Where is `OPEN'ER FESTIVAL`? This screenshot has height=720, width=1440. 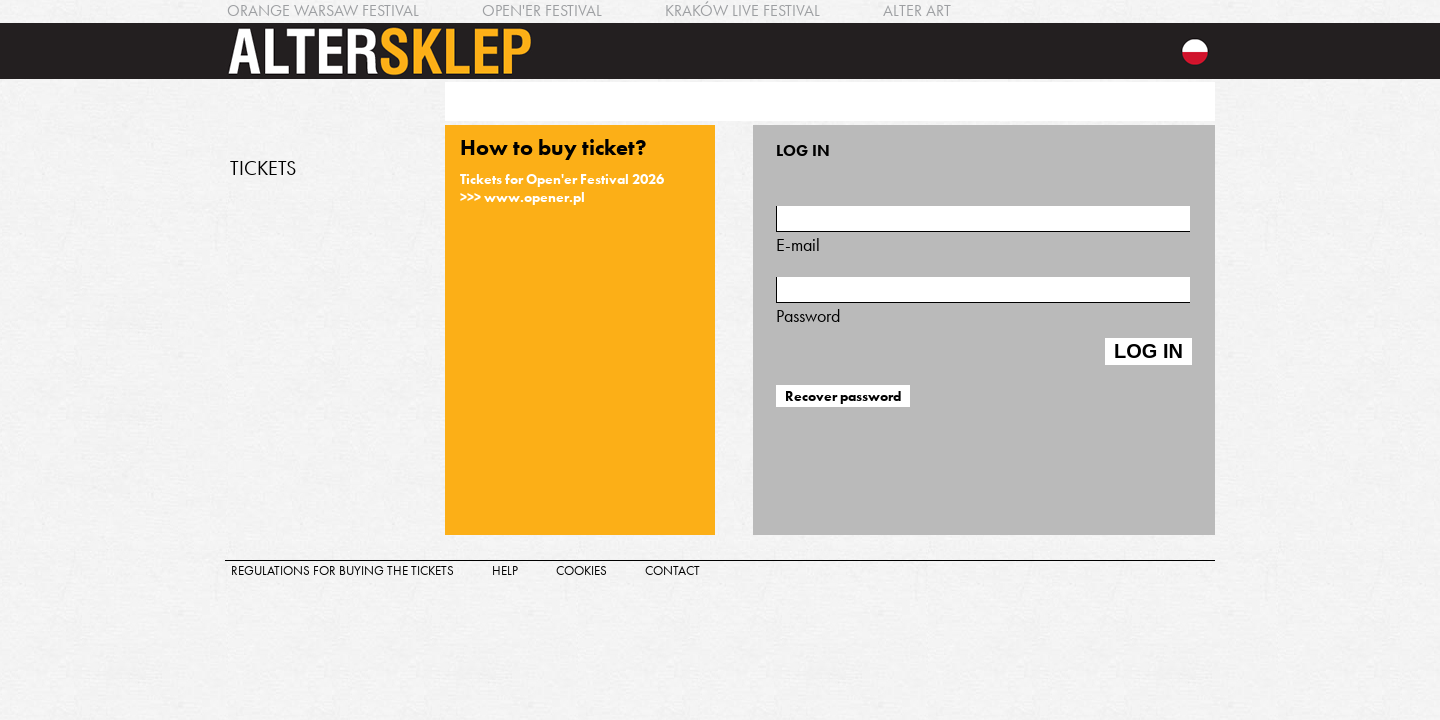 OPEN'ER FESTIVAL is located at coordinates (542, 10).